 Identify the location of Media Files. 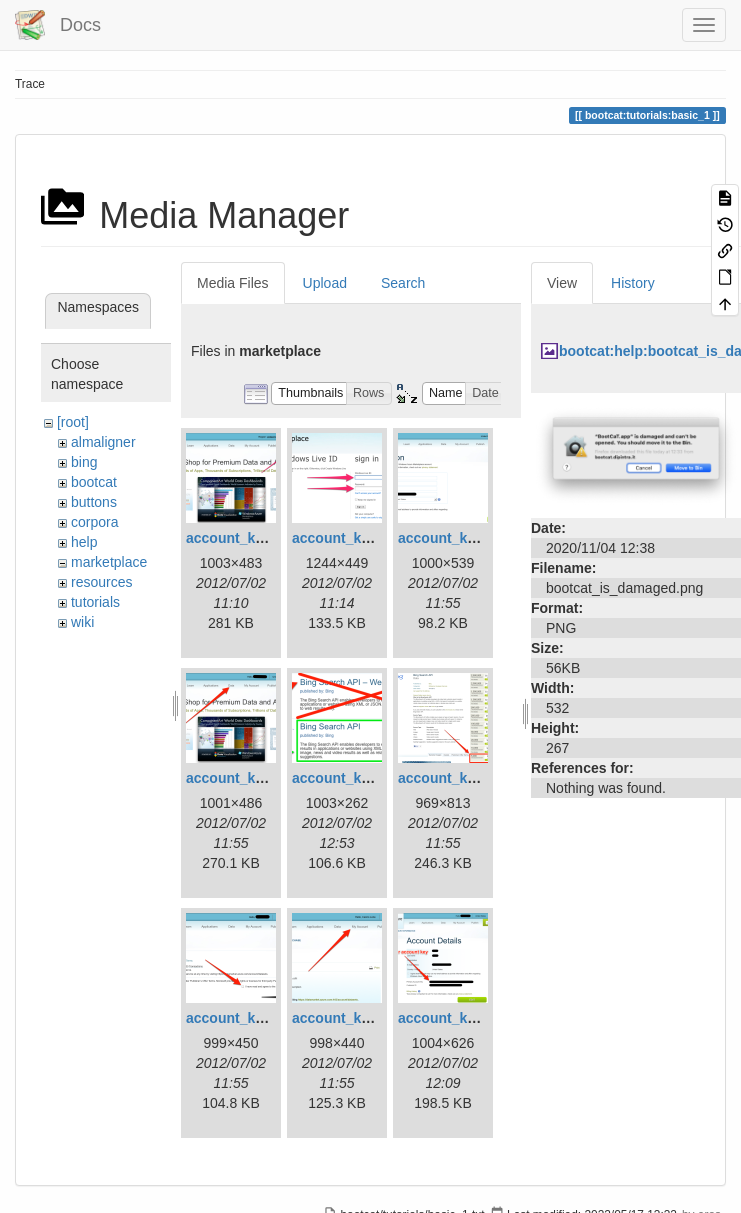
(233, 283).